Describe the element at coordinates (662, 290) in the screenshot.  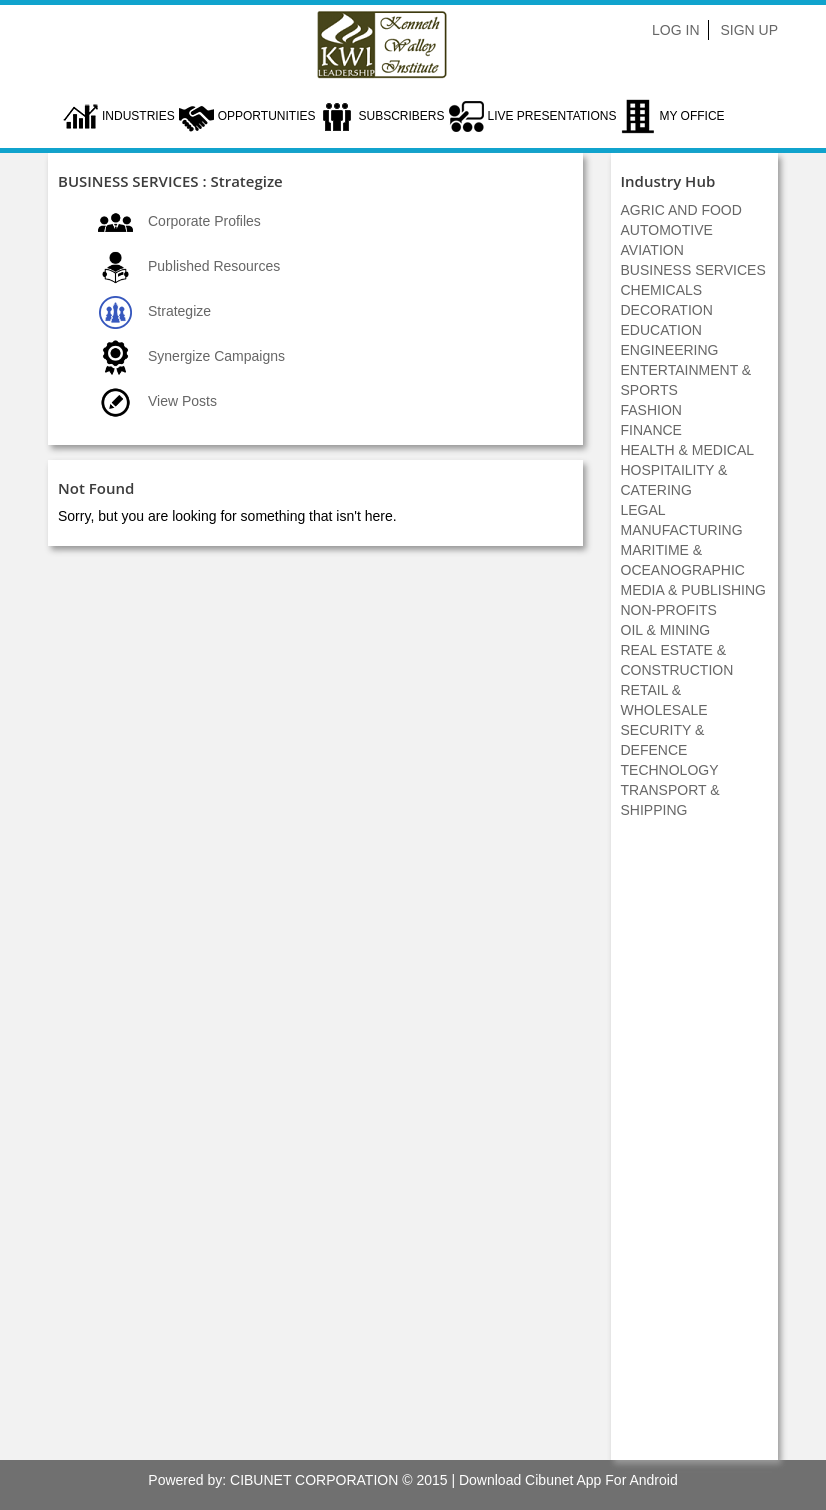
I see `CHEMICALS` at that location.